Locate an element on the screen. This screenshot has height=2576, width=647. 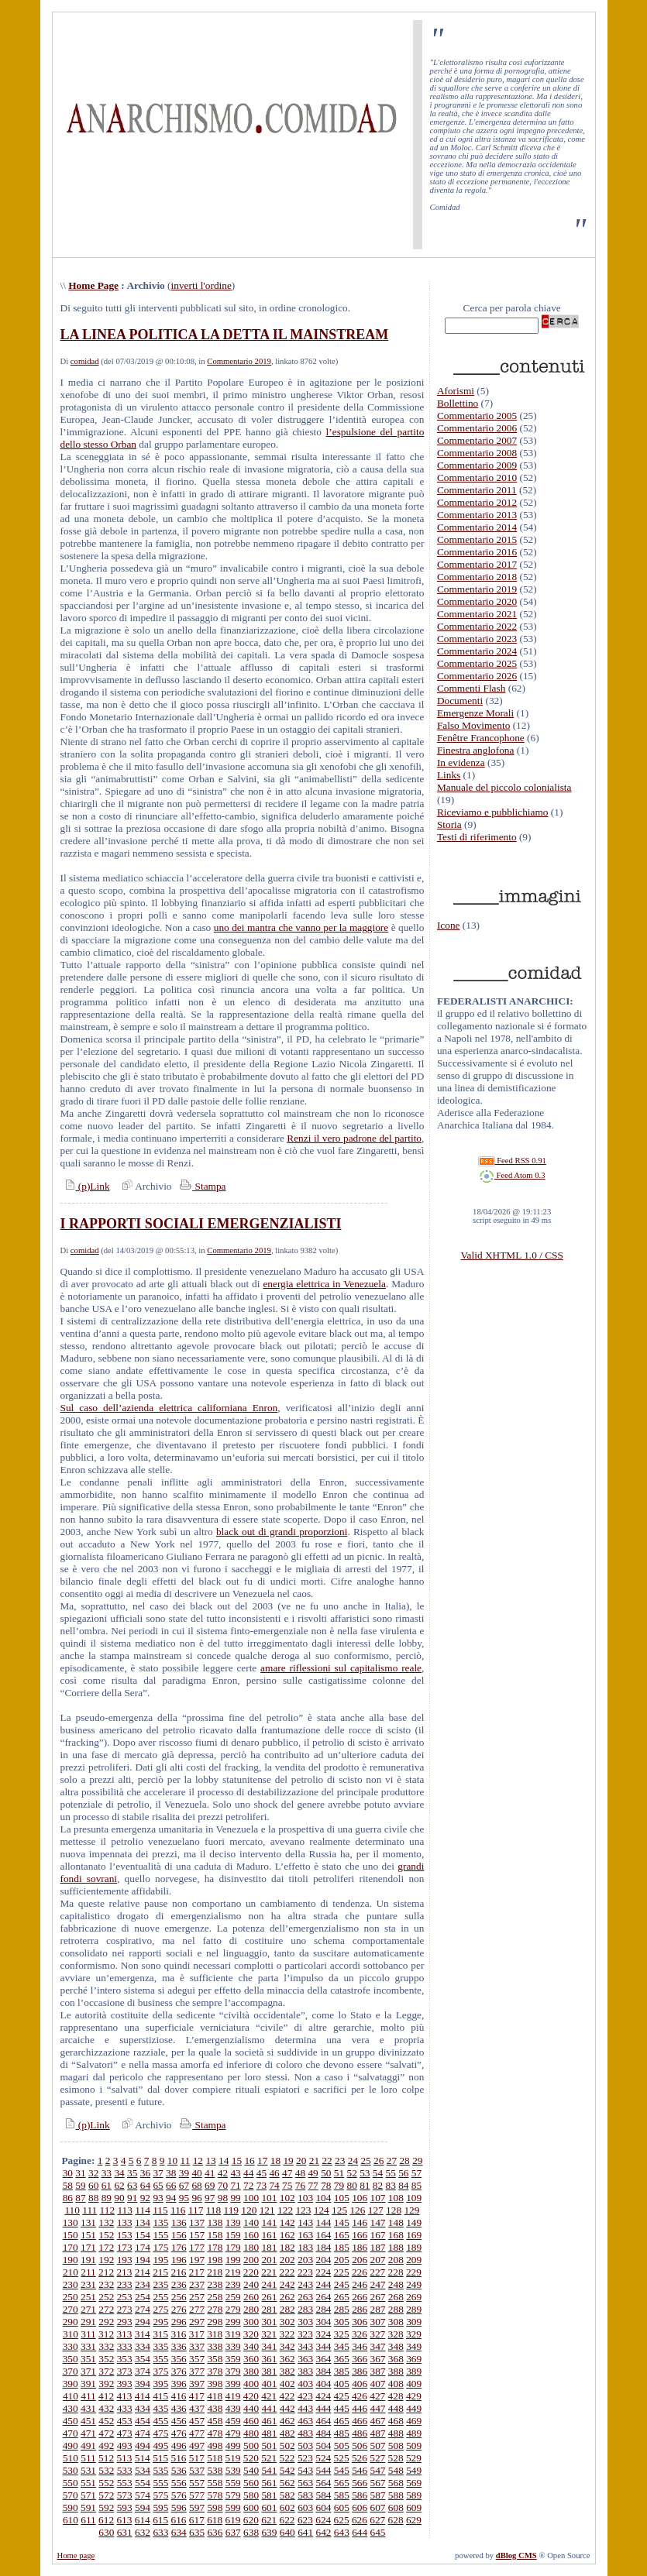
151 is located at coordinates (88, 2235).